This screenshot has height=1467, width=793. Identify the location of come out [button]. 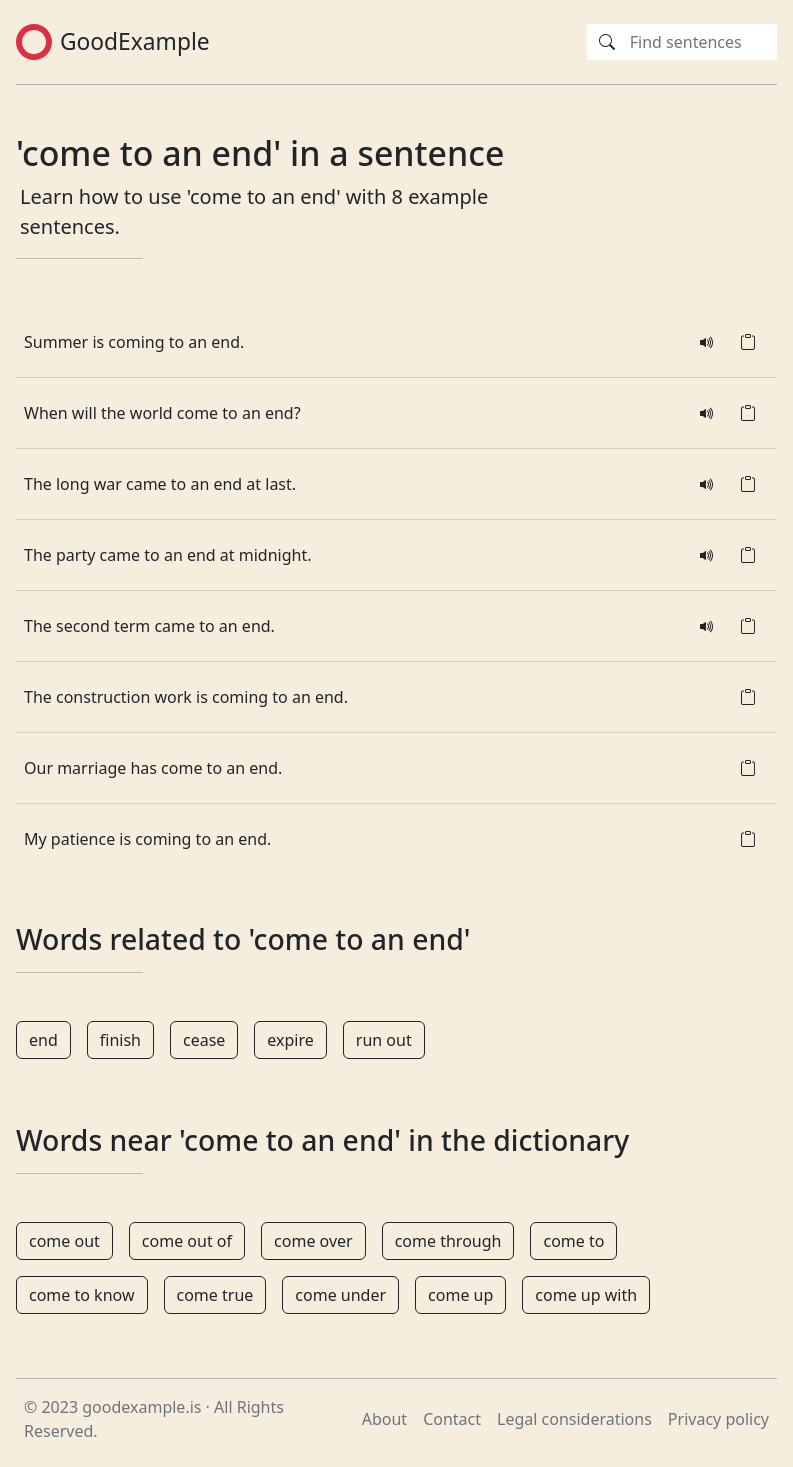
(64, 1241).